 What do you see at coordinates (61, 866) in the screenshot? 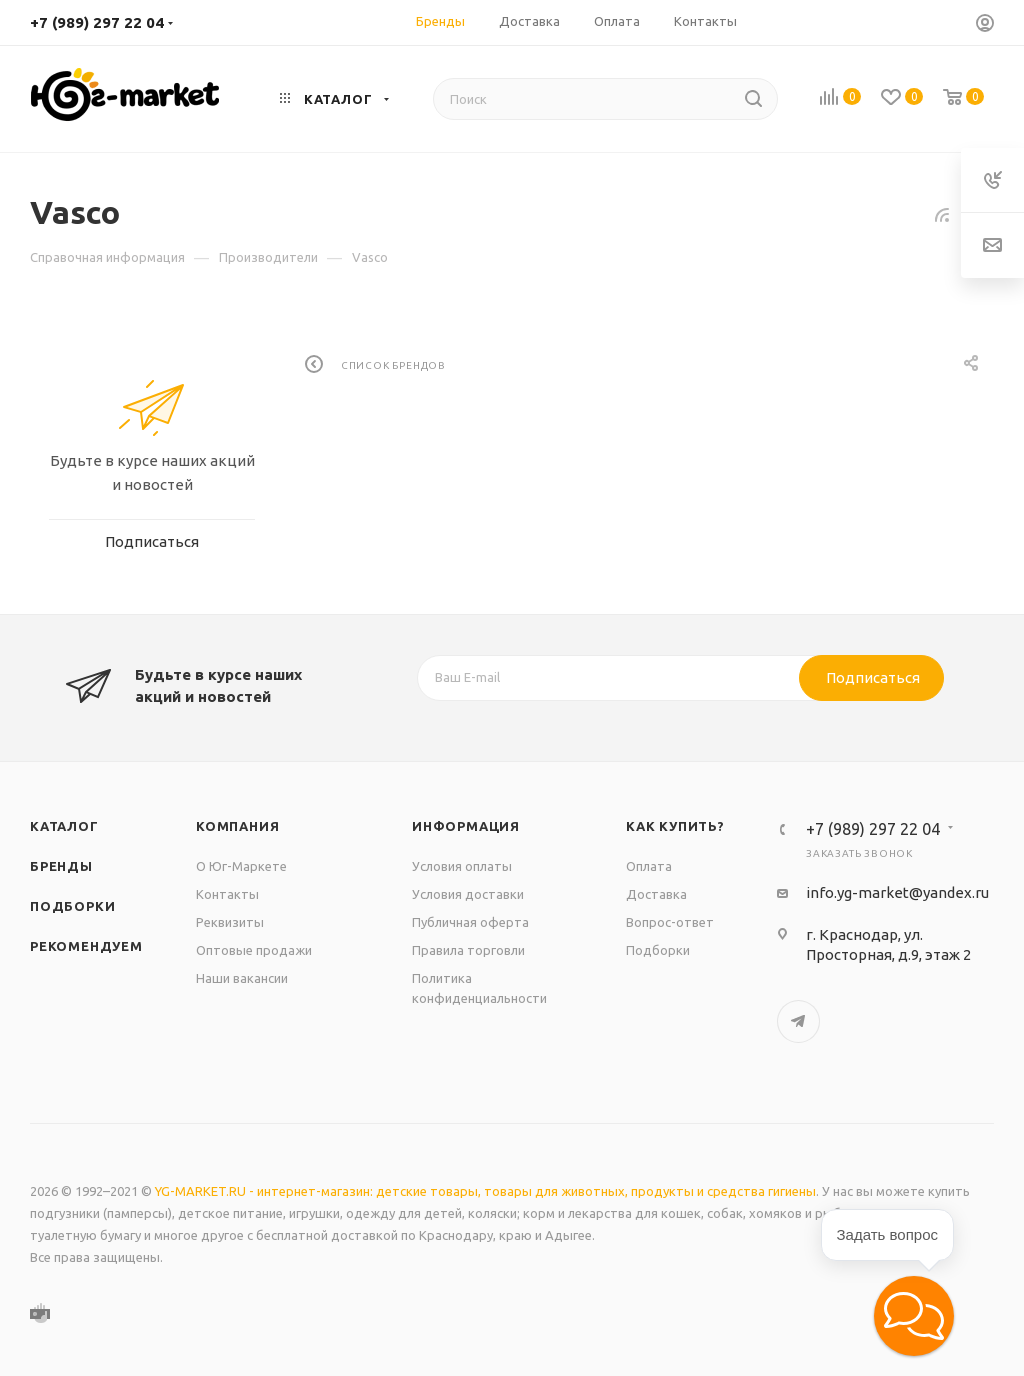
I see `Бренды` at bounding box center [61, 866].